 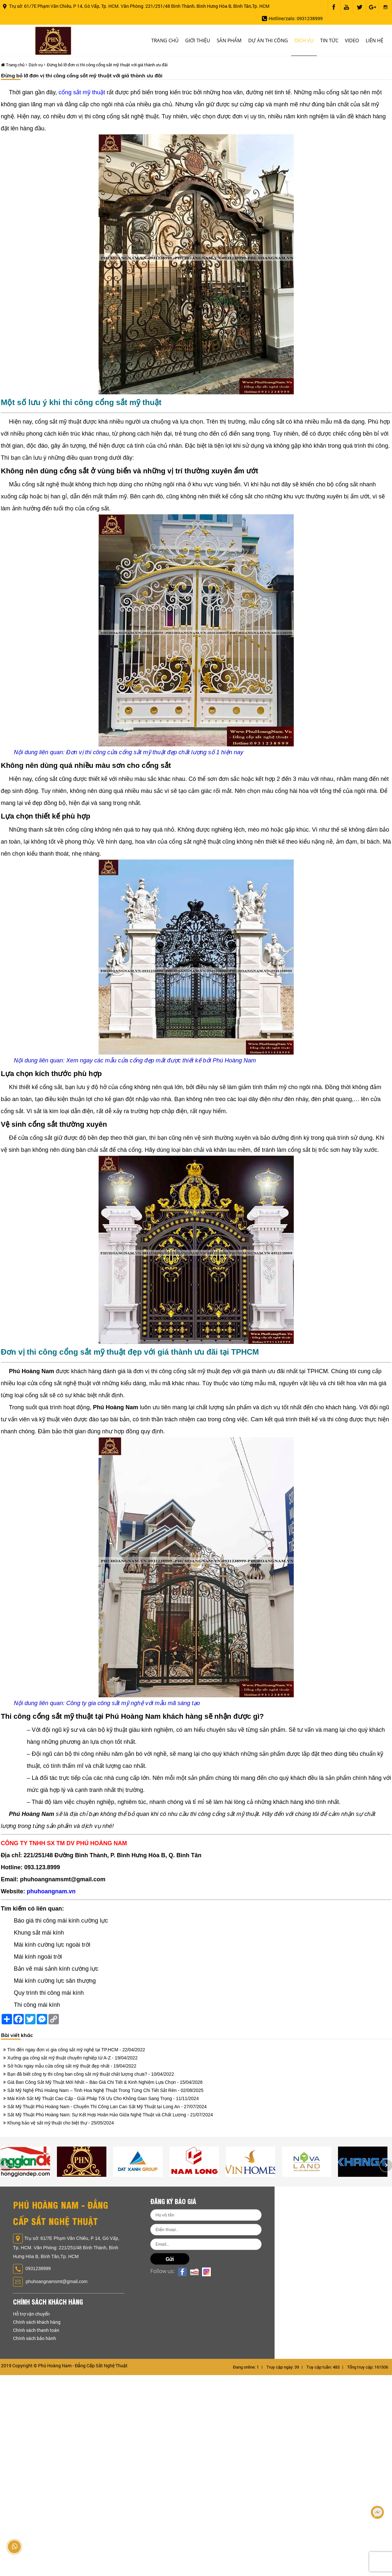 What do you see at coordinates (329, 40) in the screenshot?
I see `Tin tức` at bounding box center [329, 40].